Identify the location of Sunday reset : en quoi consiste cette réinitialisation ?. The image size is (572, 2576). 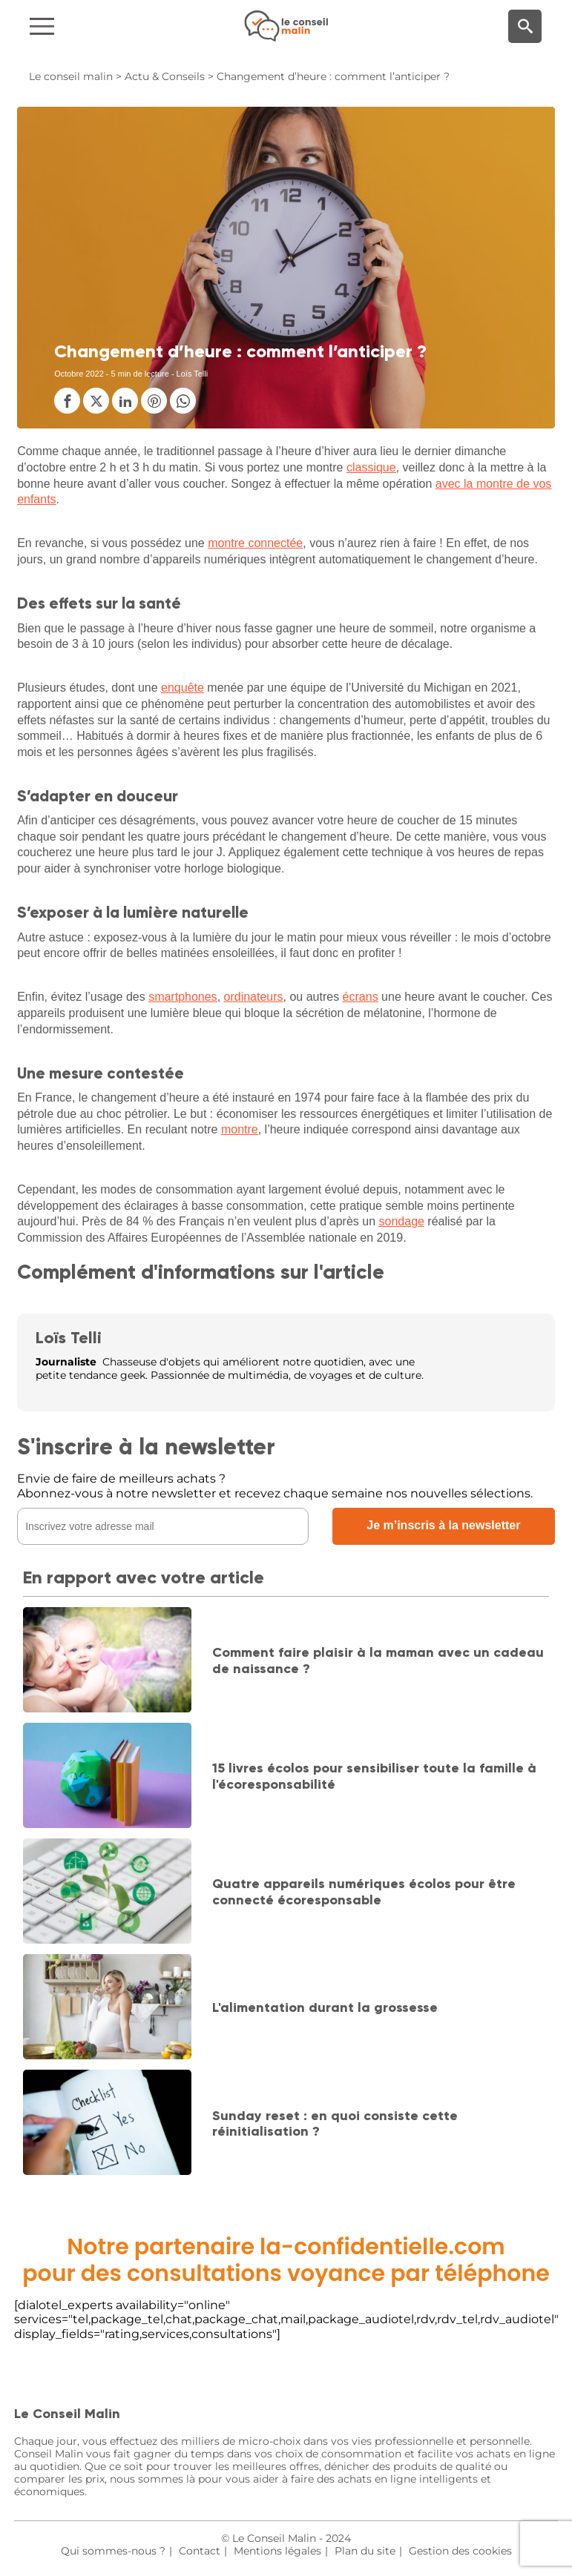
(335, 2124).